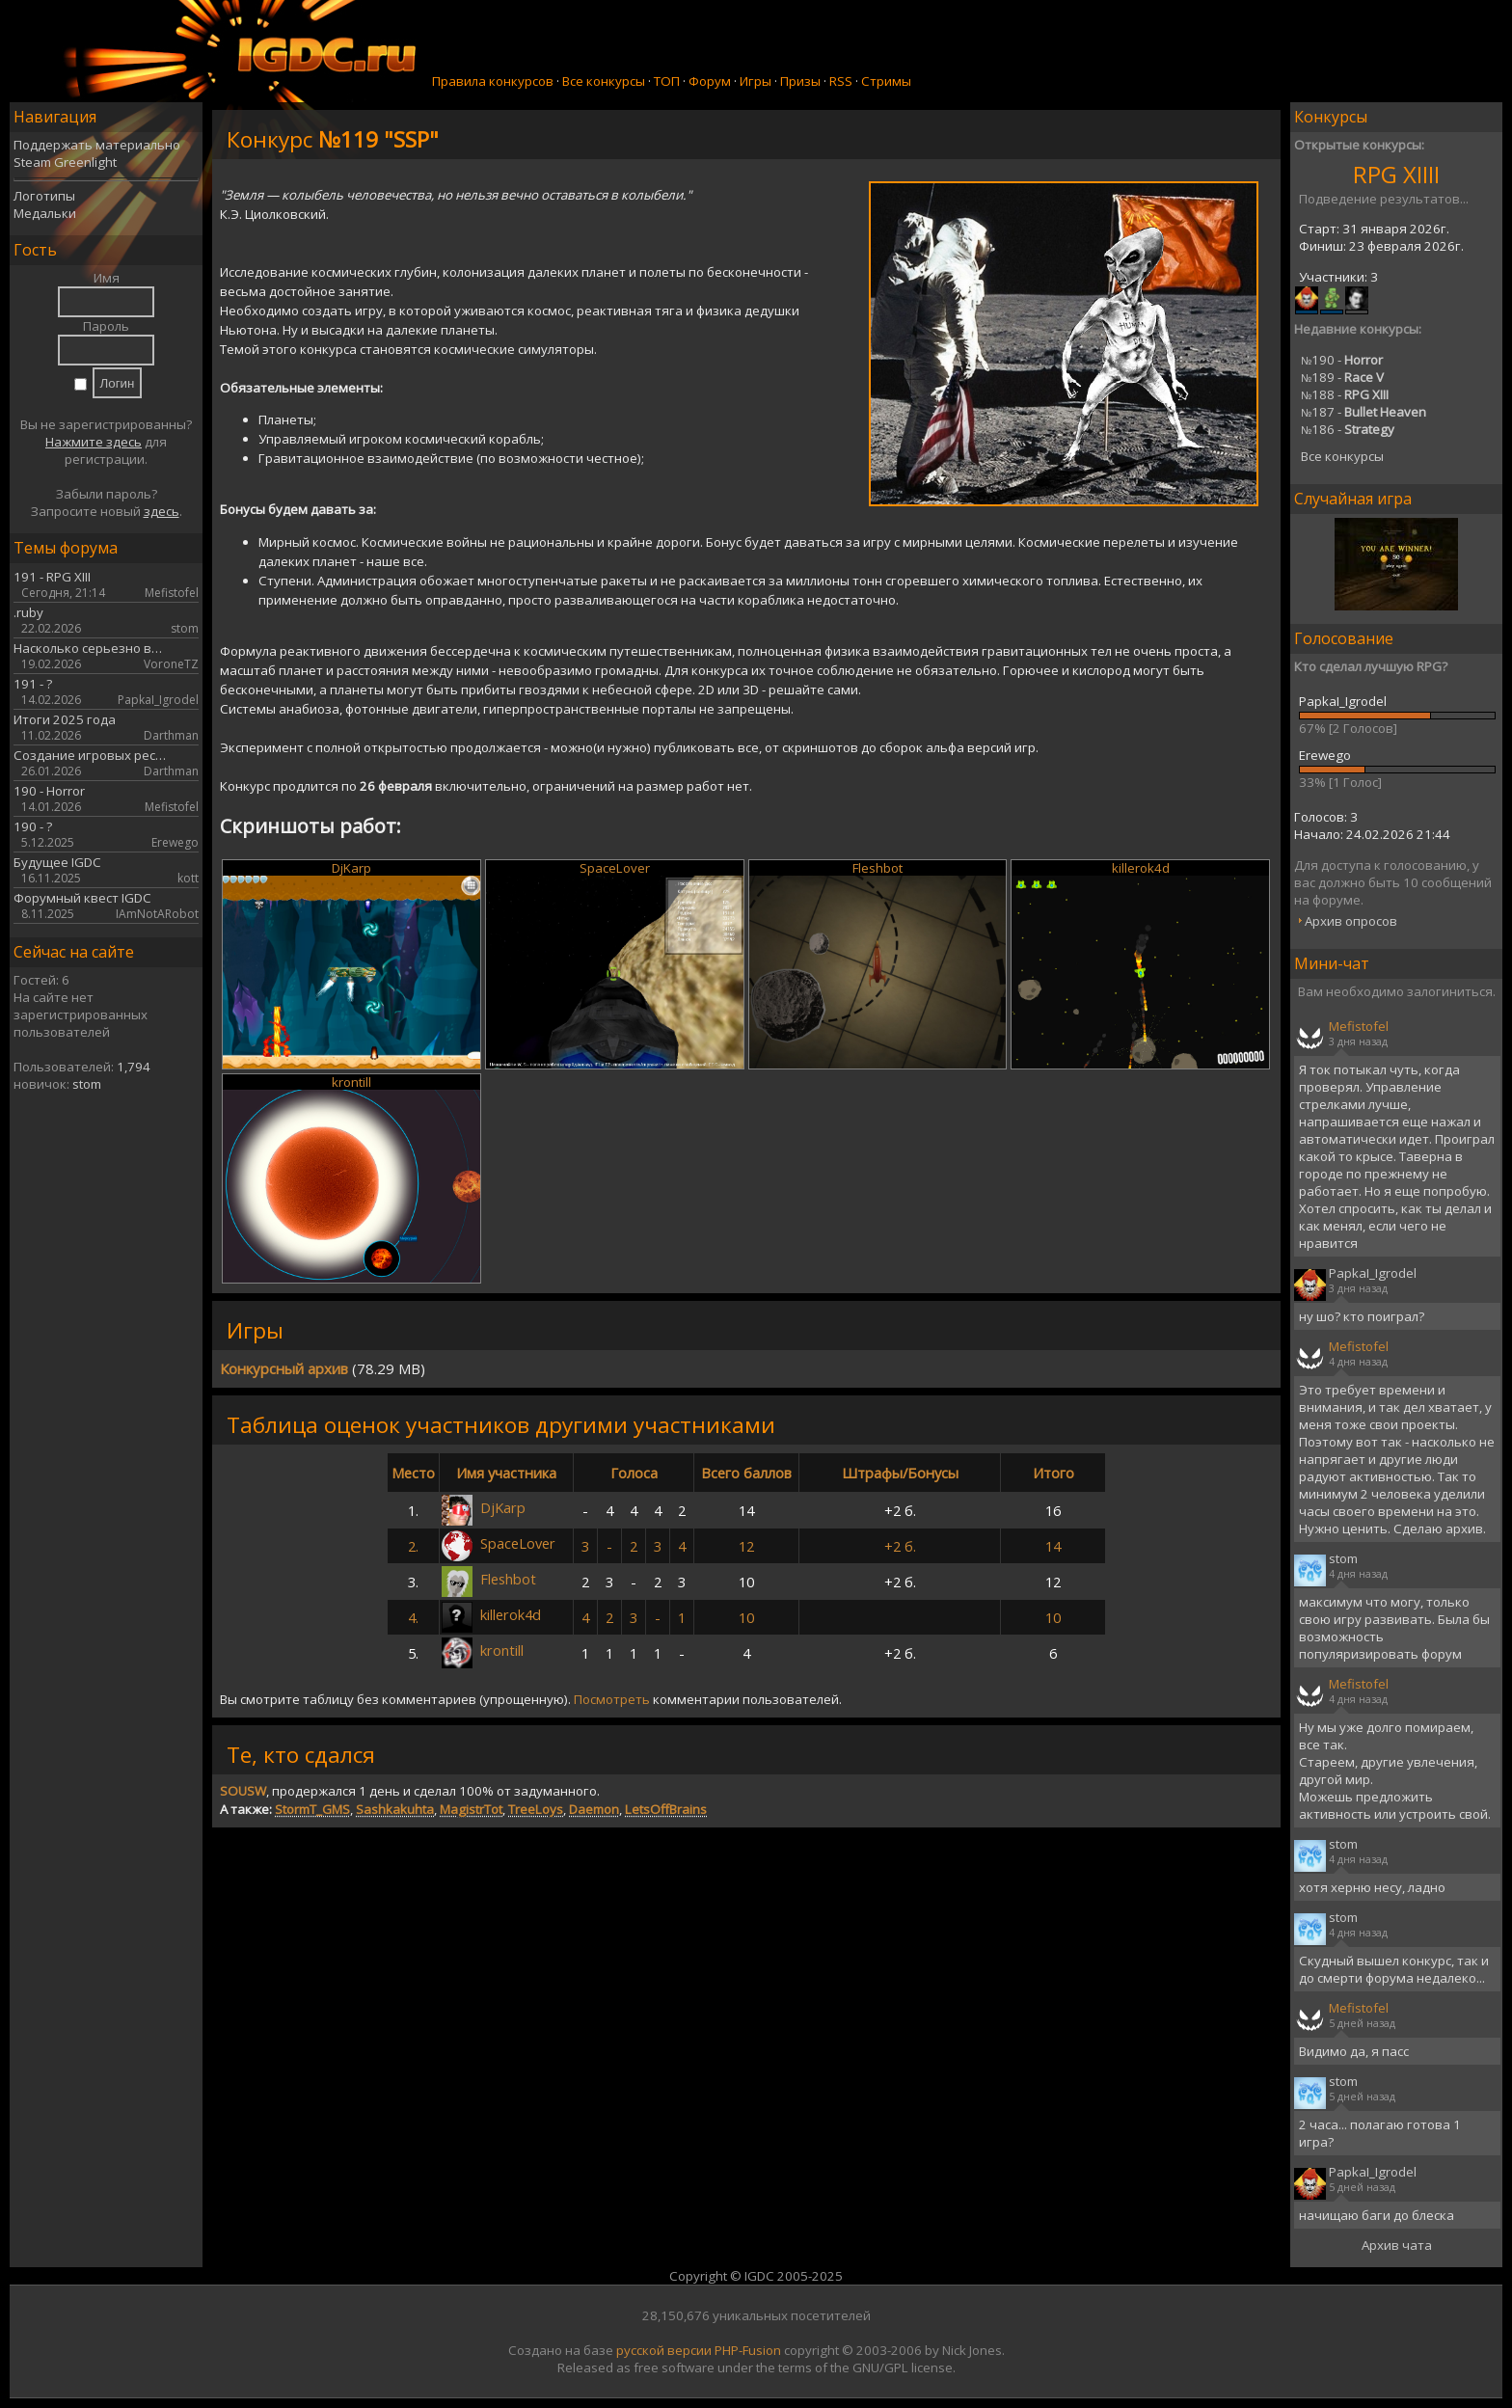 The width and height of the screenshot is (1512, 2408). What do you see at coordinates (800, 81) in the screenshot?
I see `Призы` at bounding box center [800, 81].